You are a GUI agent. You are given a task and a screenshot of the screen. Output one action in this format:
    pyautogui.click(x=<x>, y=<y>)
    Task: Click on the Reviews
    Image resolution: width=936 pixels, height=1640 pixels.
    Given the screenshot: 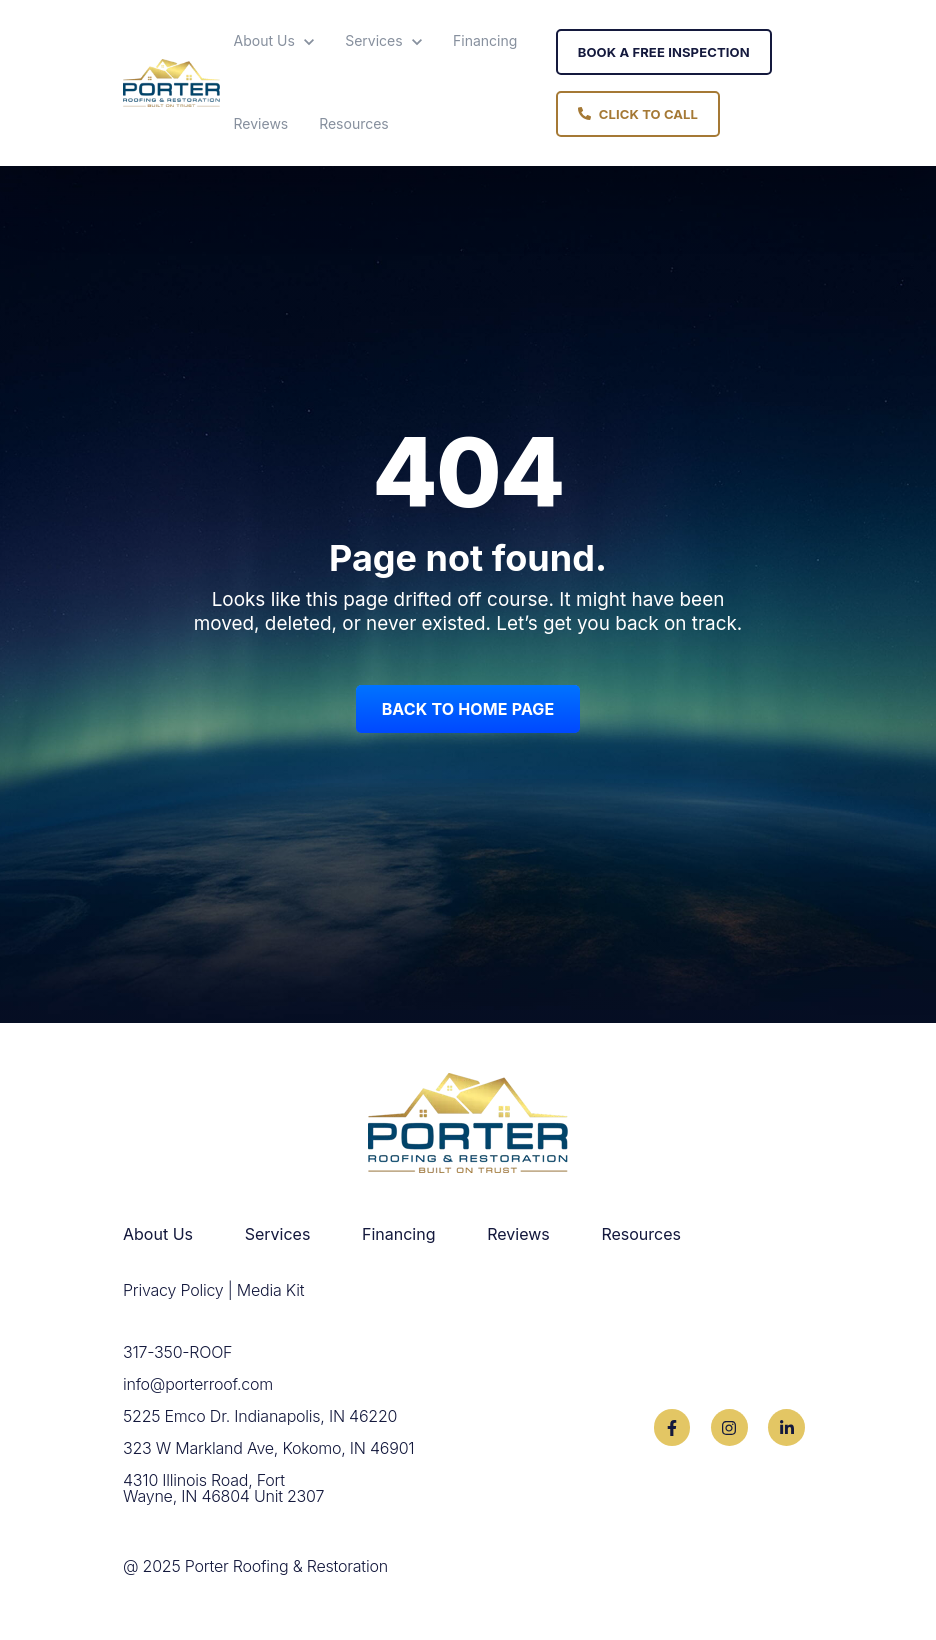 What is the action you would take?
    pyautogui.click(x=261, y=123)
    